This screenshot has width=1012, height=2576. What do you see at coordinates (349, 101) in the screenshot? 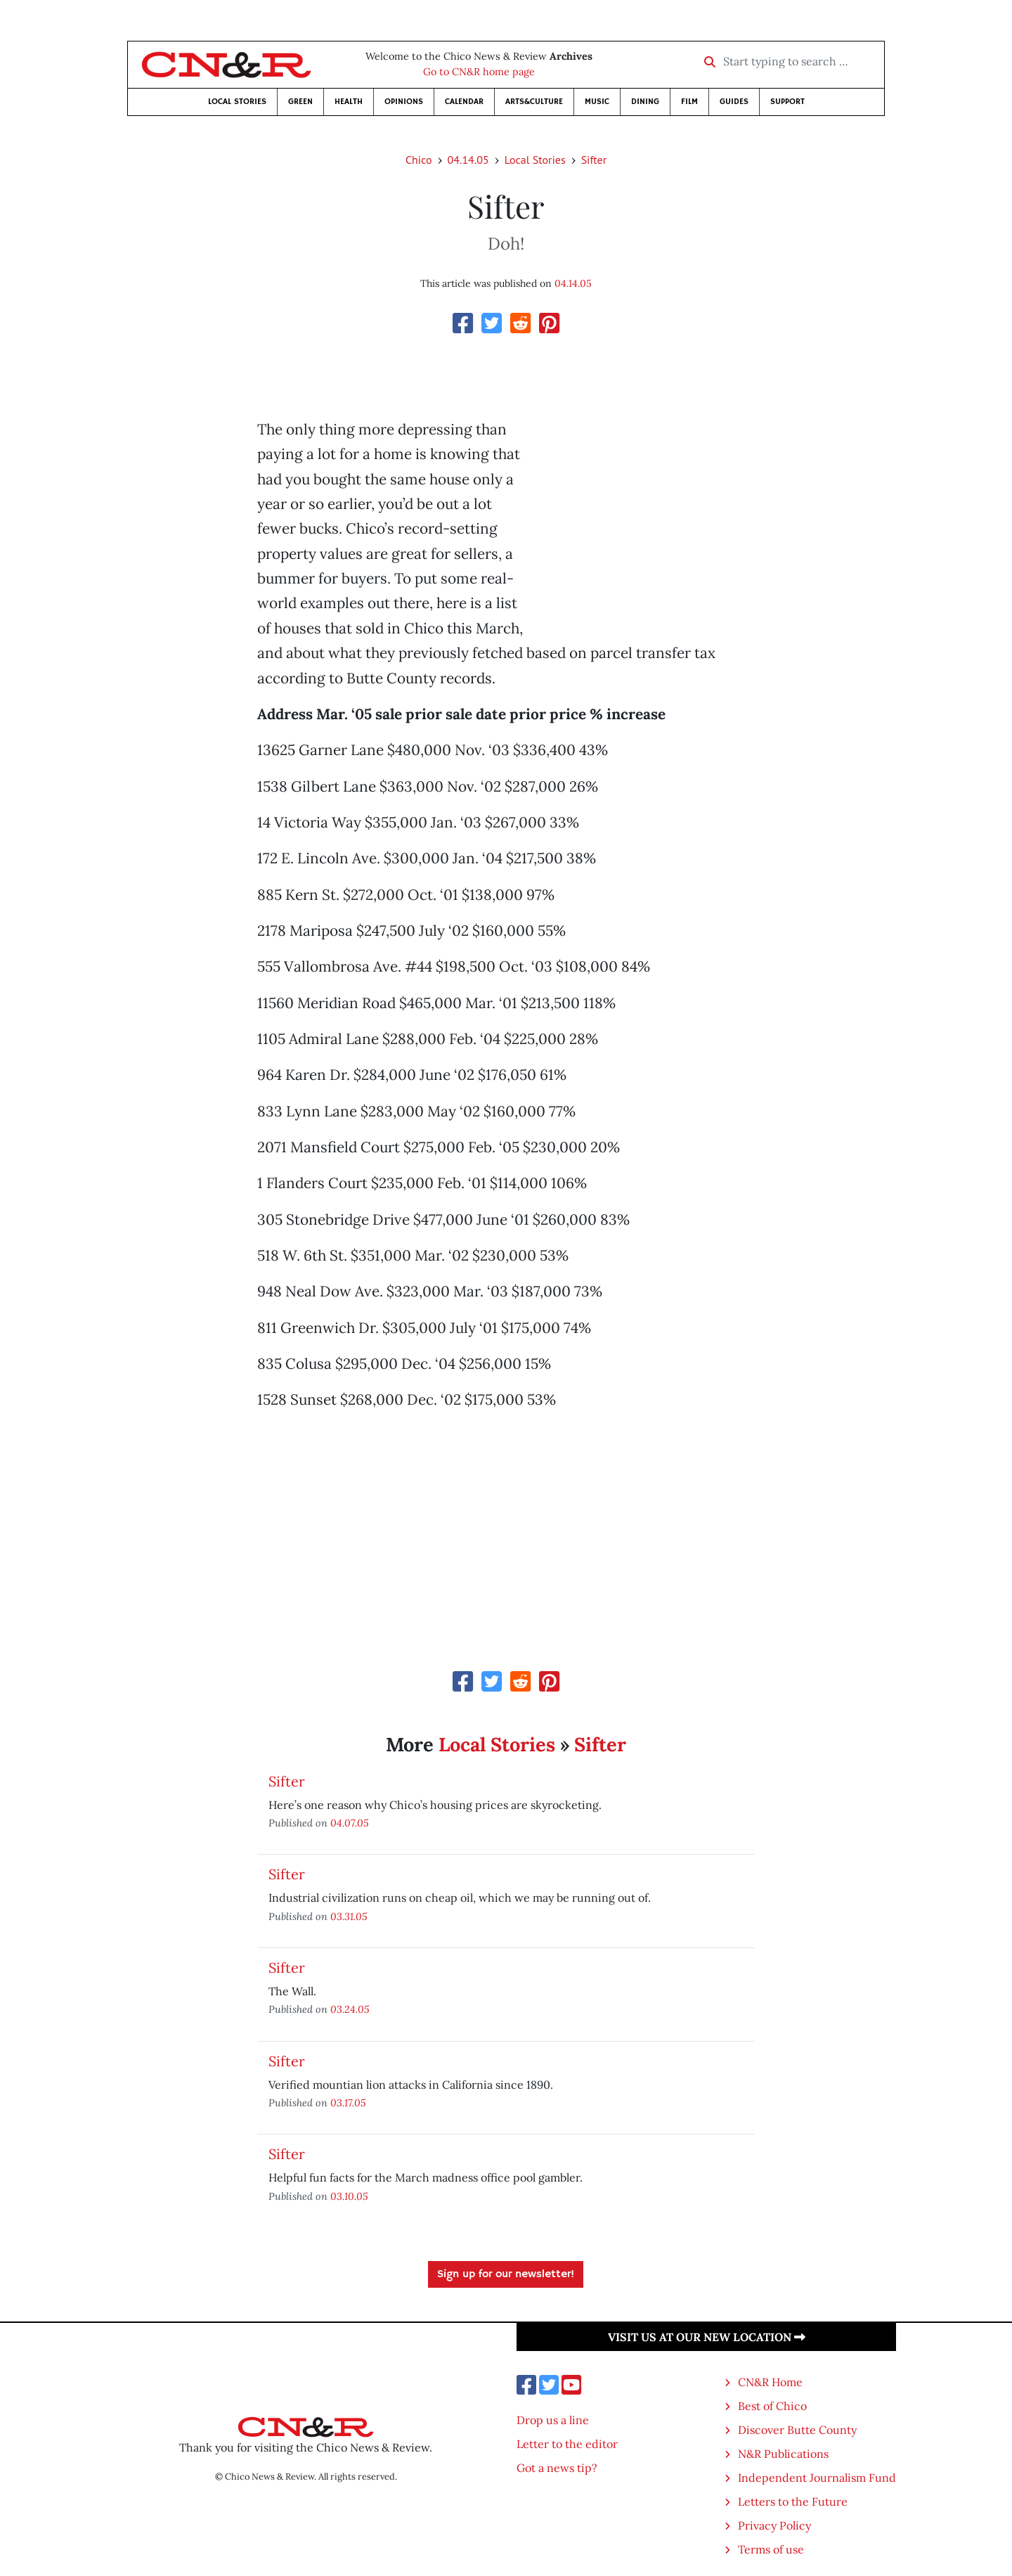
I see `Health` at bounding box center [349, 101].